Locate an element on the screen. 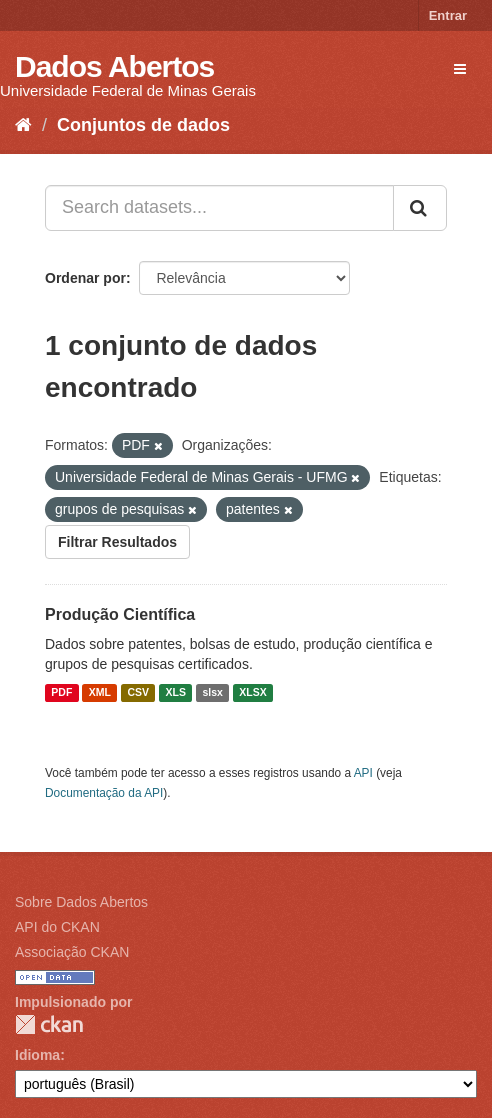 This screenshot has width=492, height=1118. XLSX is located at coordinates (252, 693).